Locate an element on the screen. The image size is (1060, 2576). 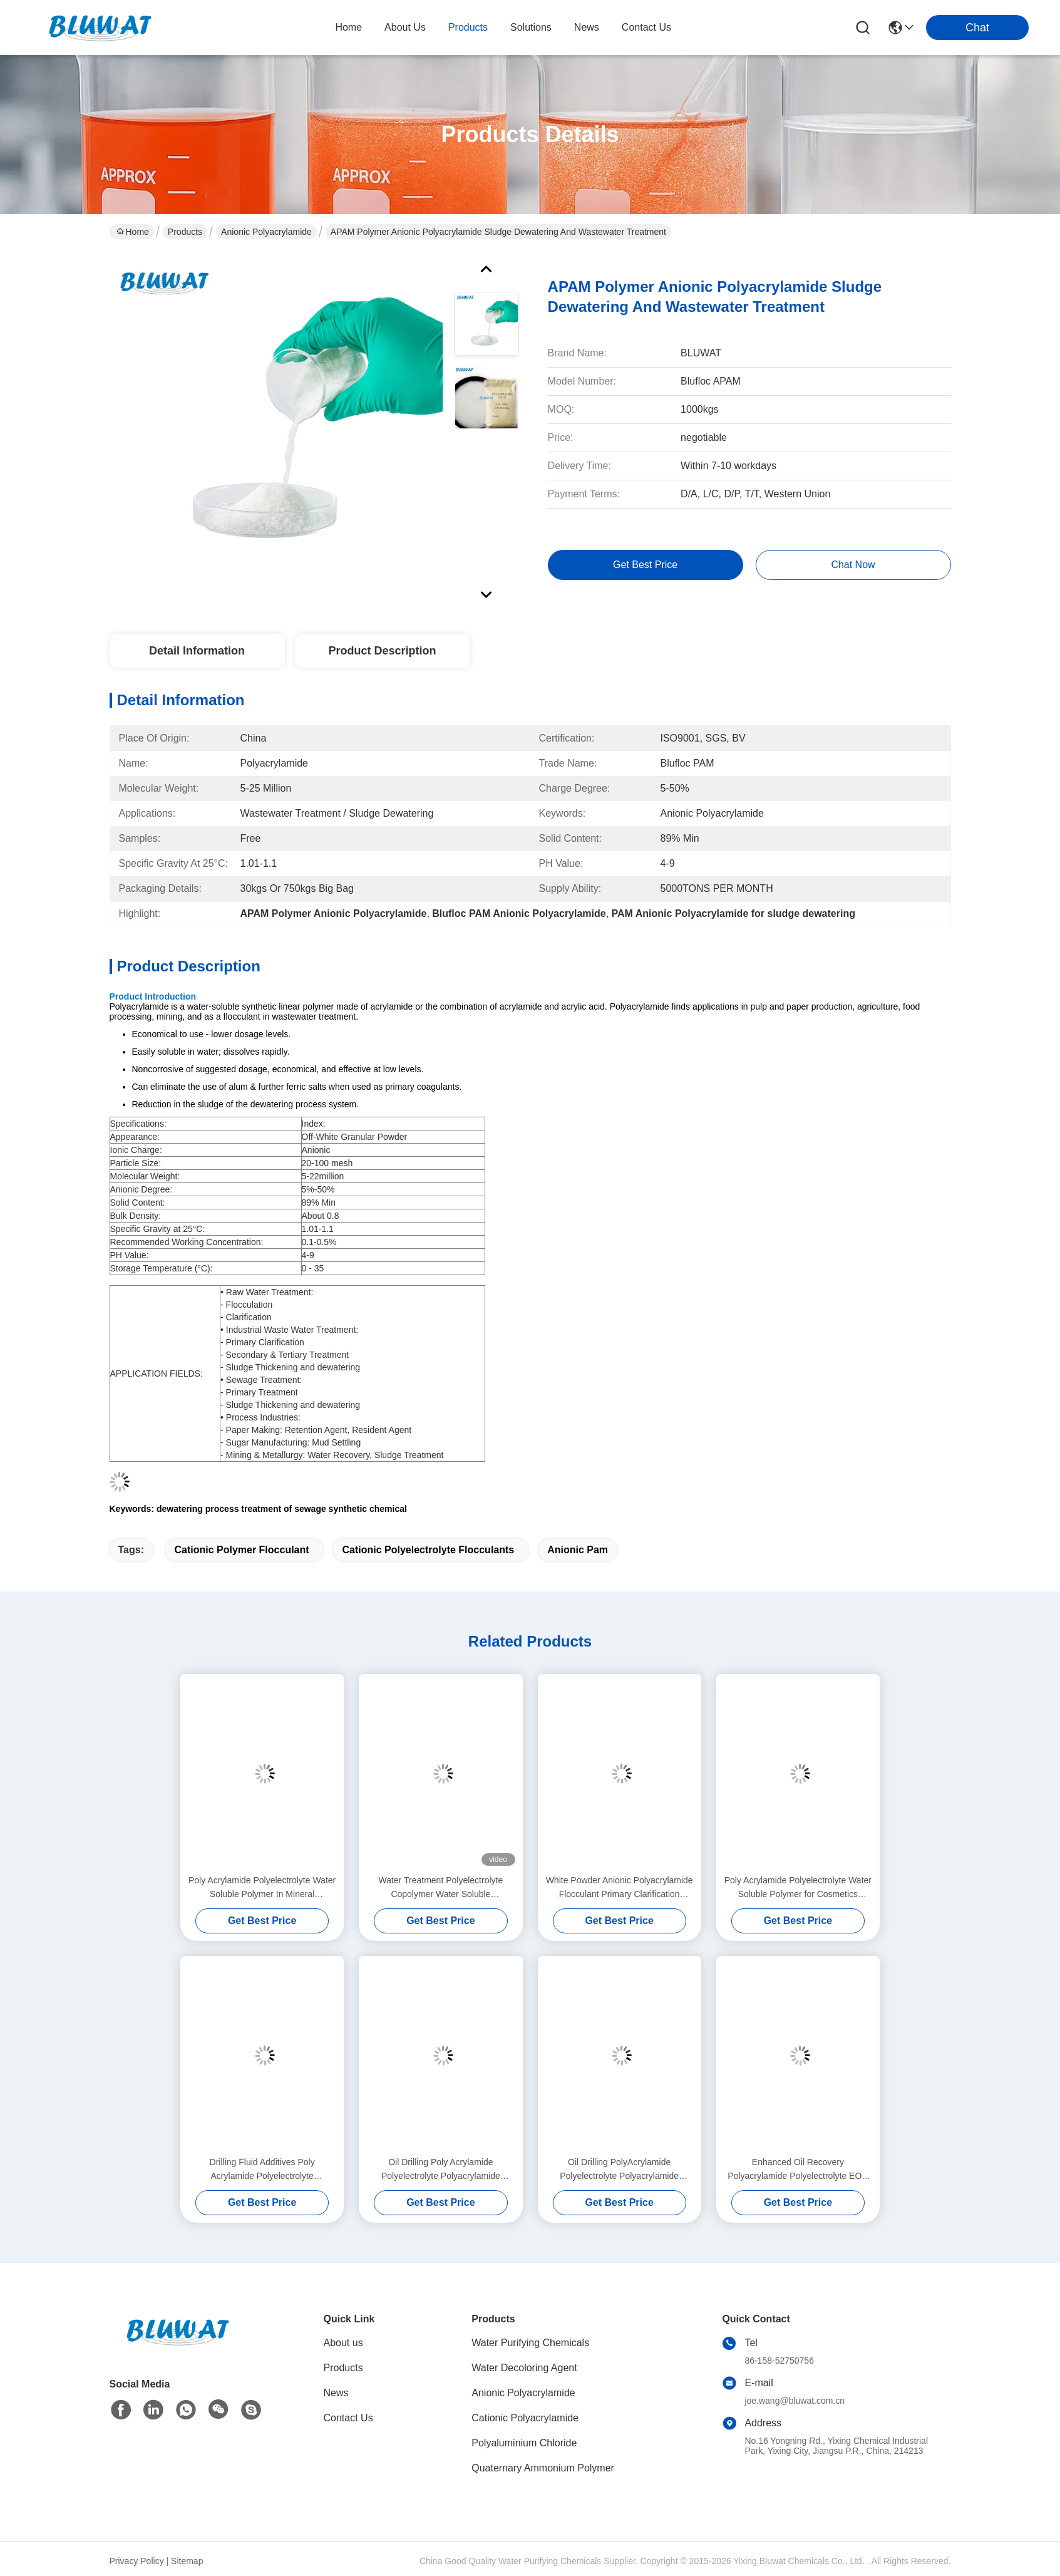
About us is located at coordinates (343, 2342).